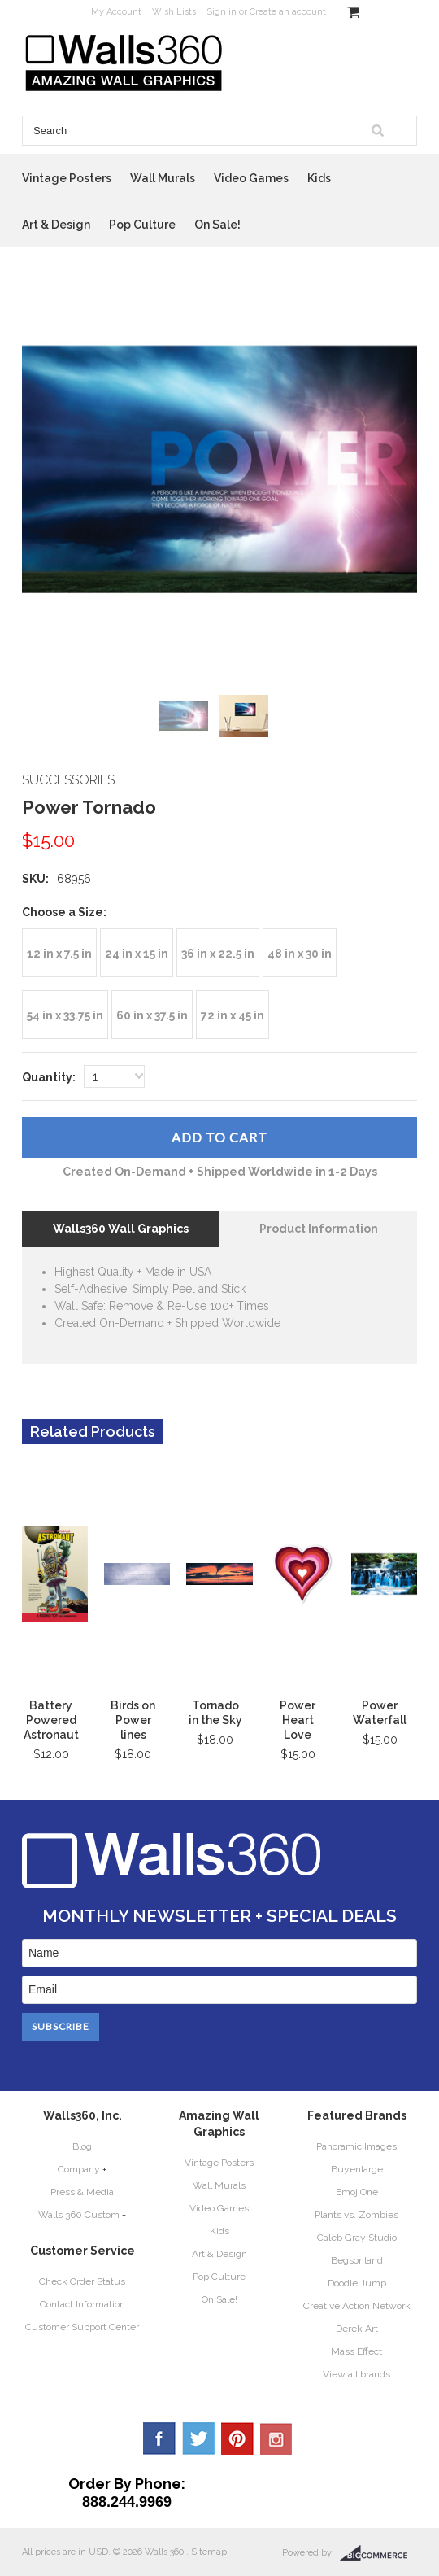  Describe the element at coordinates (198, 2438) in the screenshot. I see `Twitter` at that location.